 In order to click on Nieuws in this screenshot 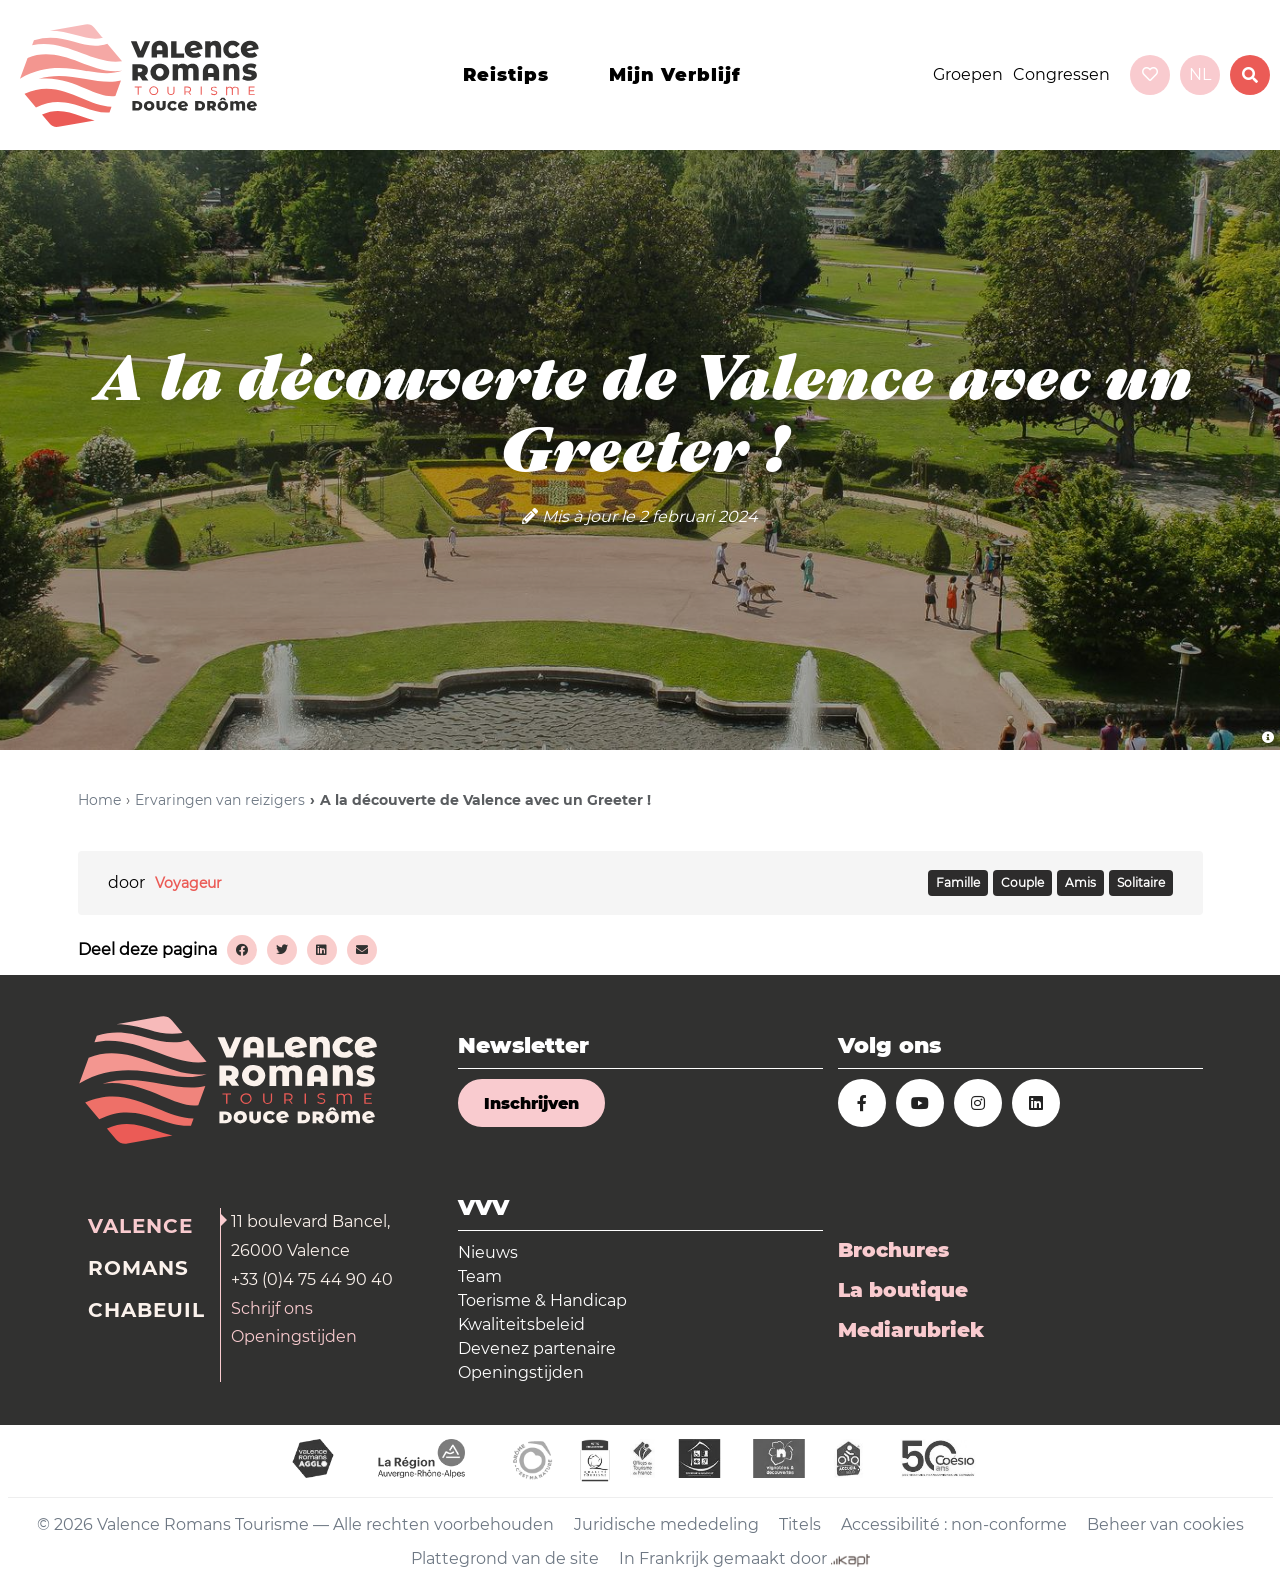, I will do `click(488, 1252)`.